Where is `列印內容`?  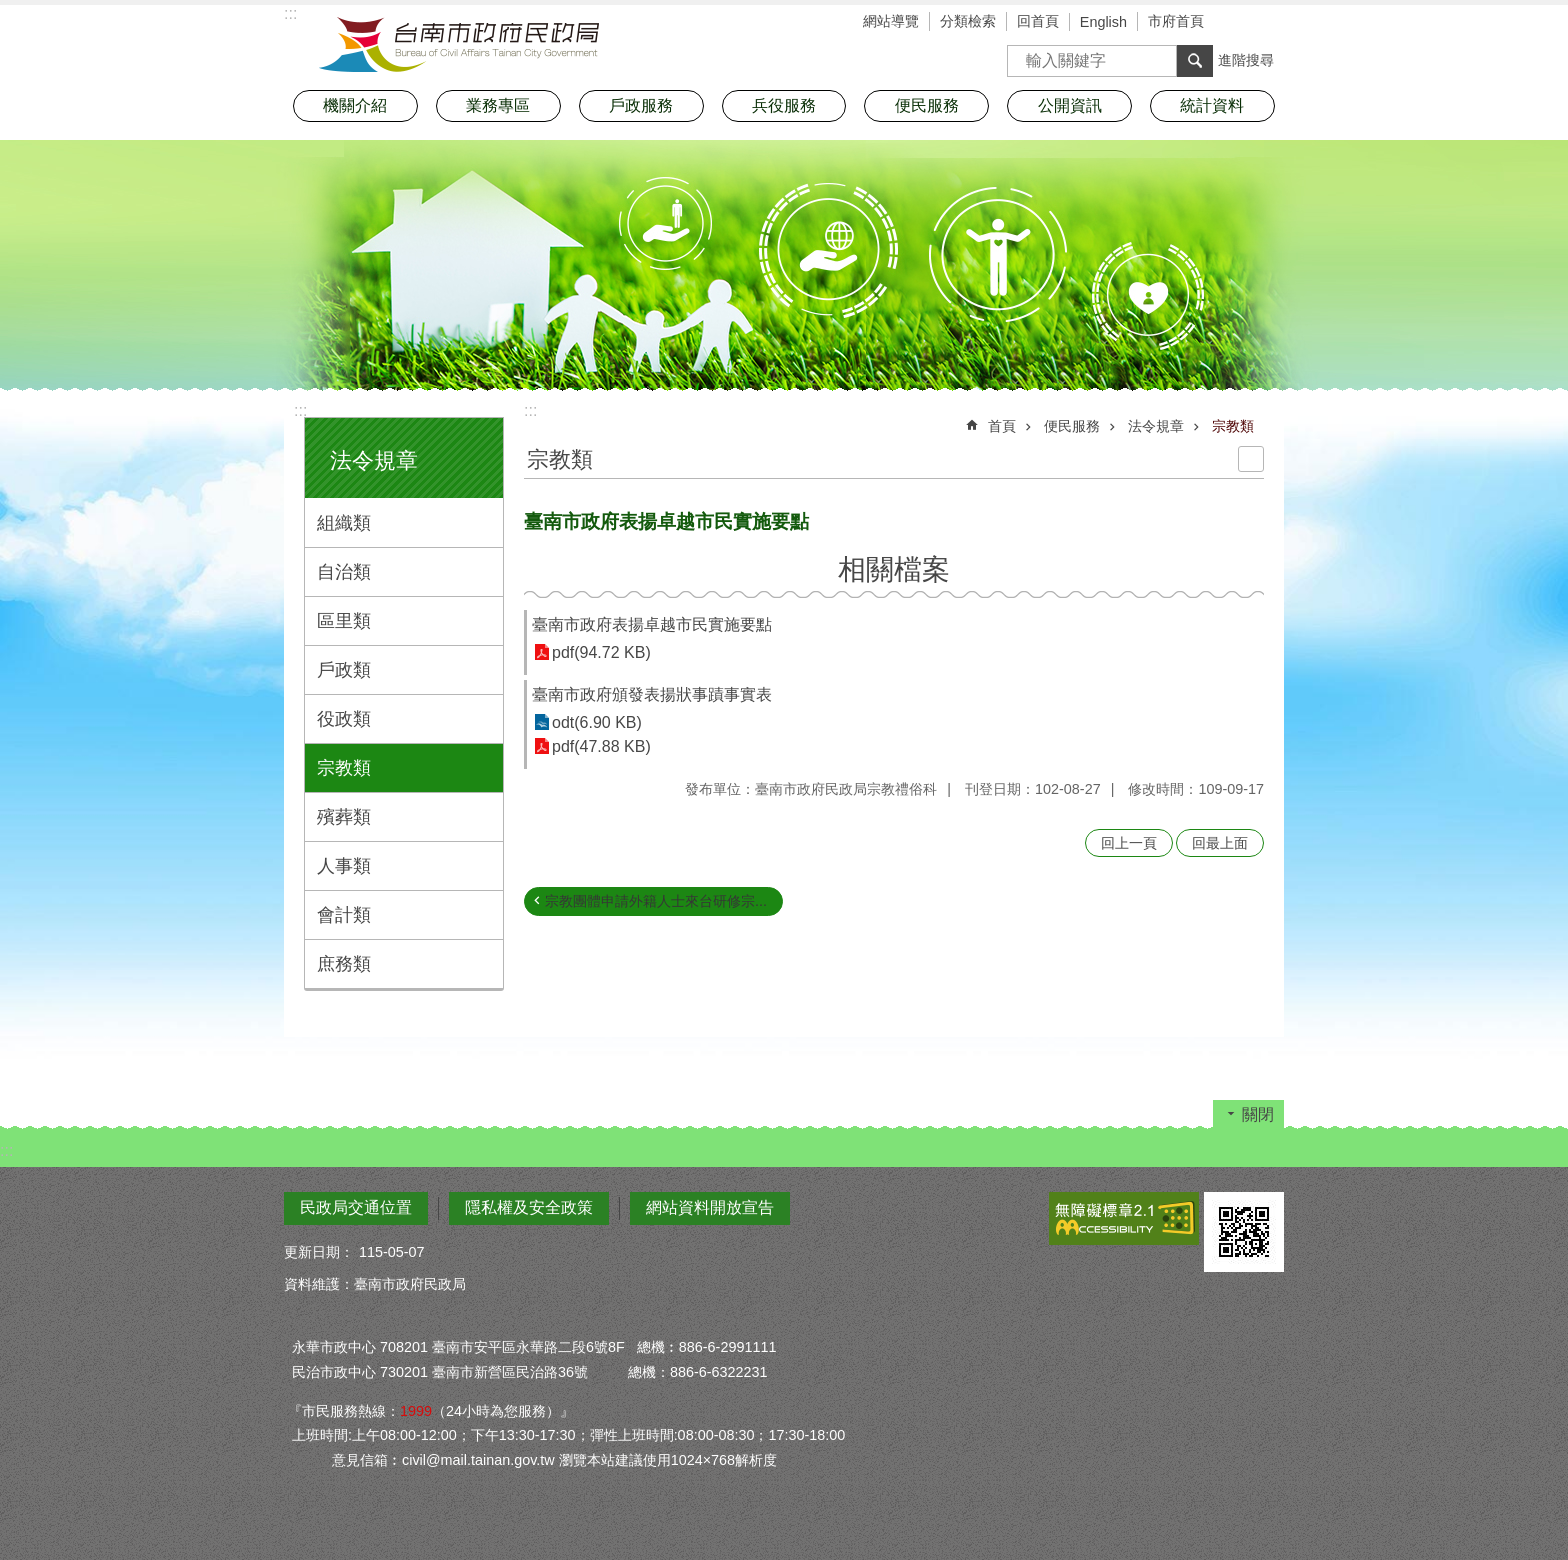
列印內容 is located at coordinates (1251, 459).